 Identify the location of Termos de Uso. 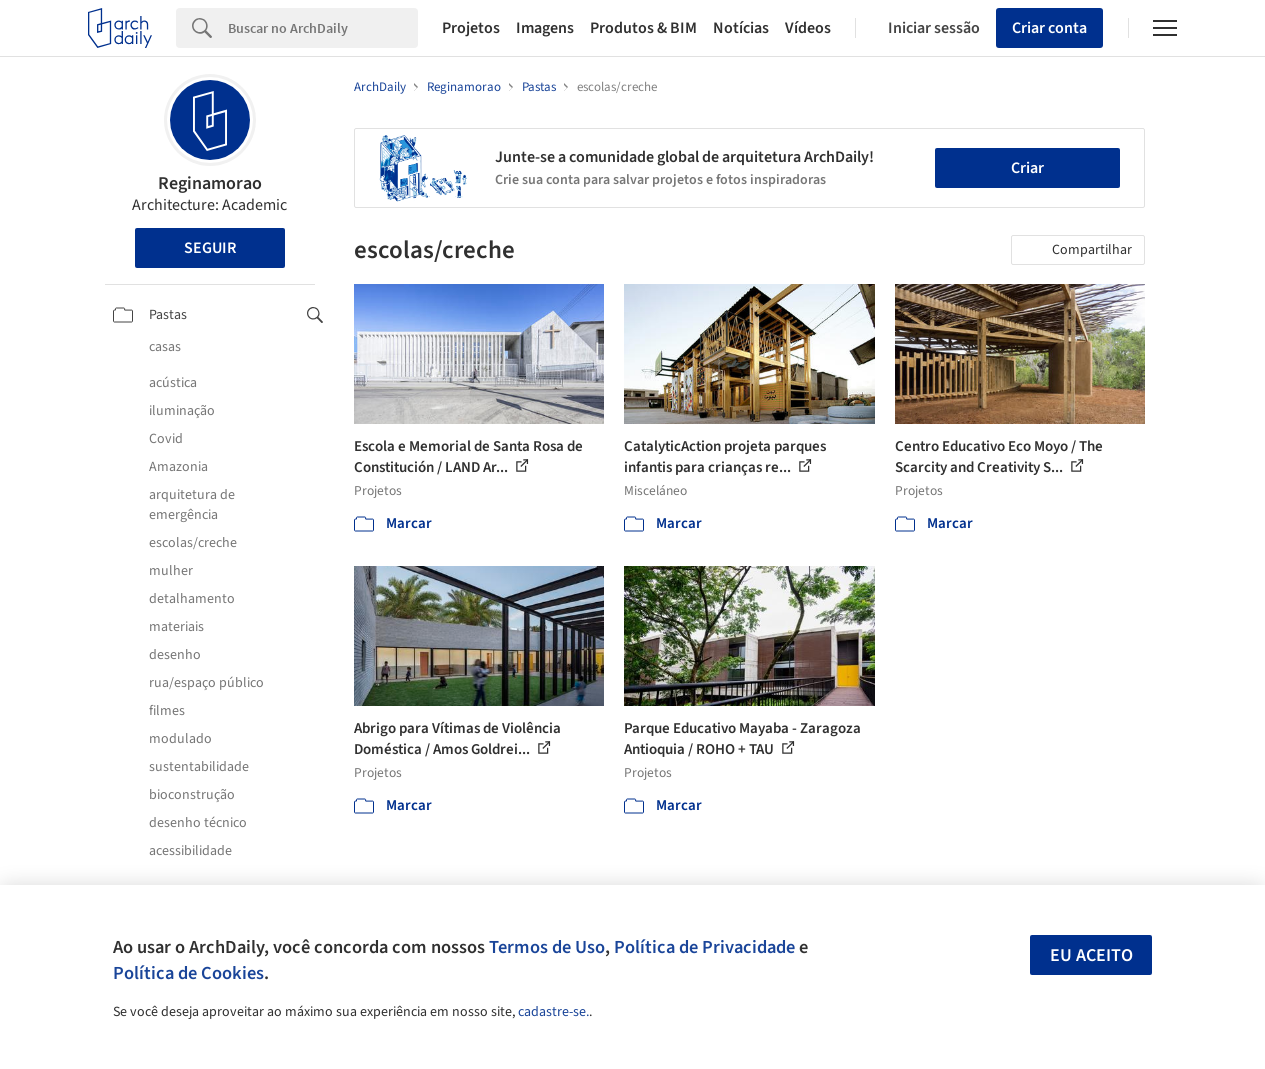
(547, 947).